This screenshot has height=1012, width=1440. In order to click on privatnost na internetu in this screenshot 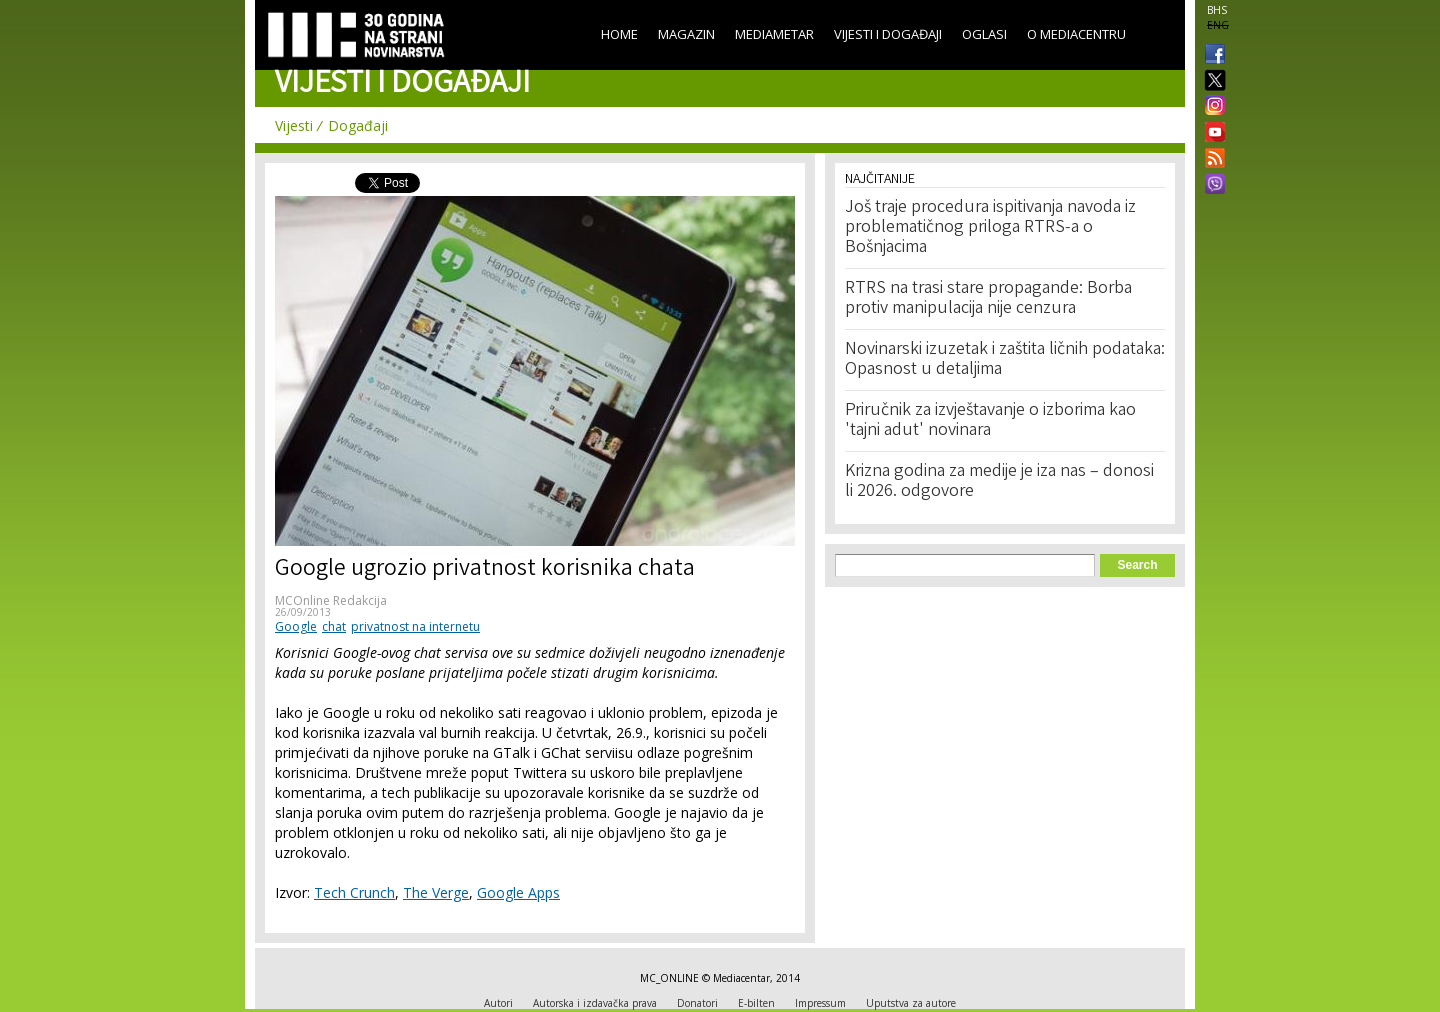, I will do `click(415, 626)`.